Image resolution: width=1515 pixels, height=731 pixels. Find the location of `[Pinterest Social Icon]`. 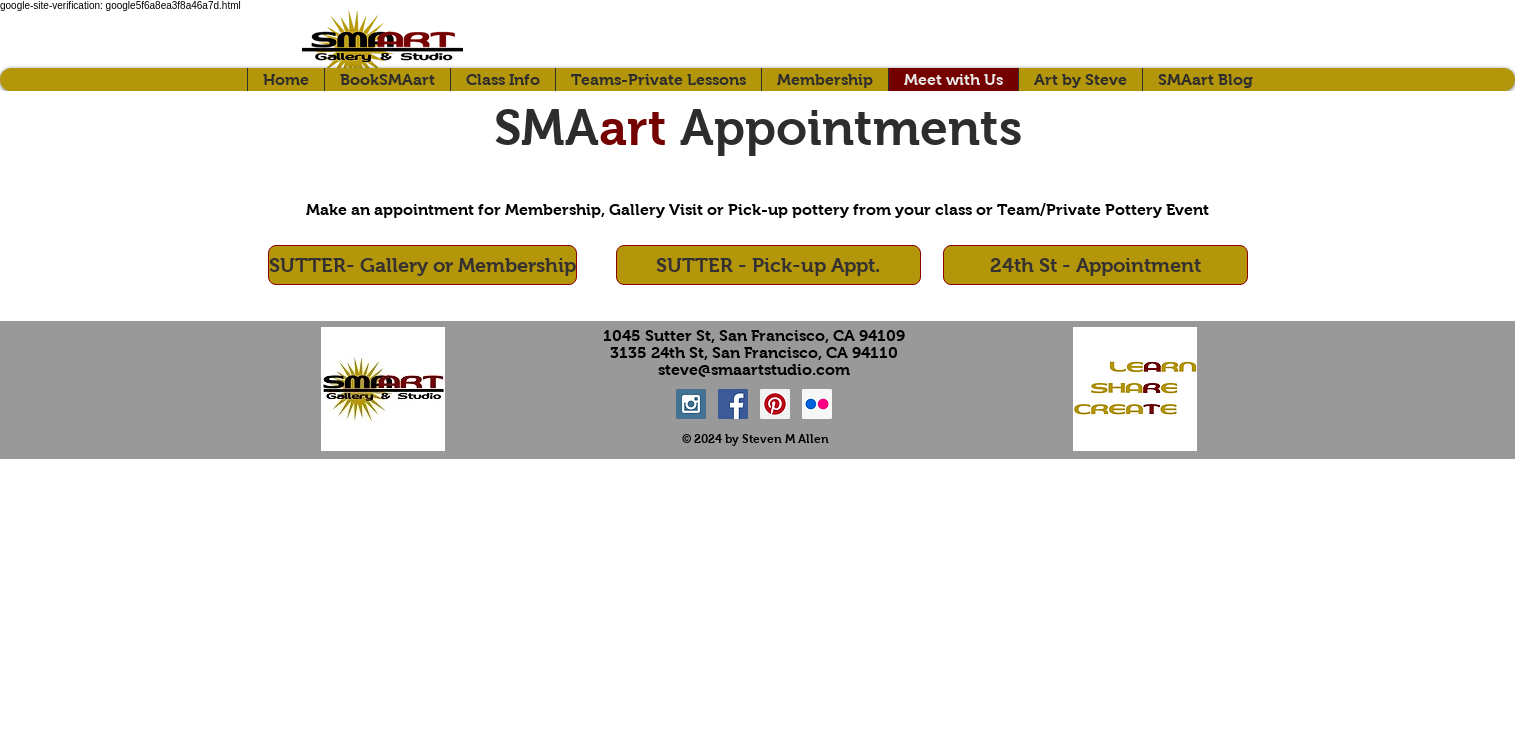

[Pinterest Social Icon] is located at coordinates (775, 404).